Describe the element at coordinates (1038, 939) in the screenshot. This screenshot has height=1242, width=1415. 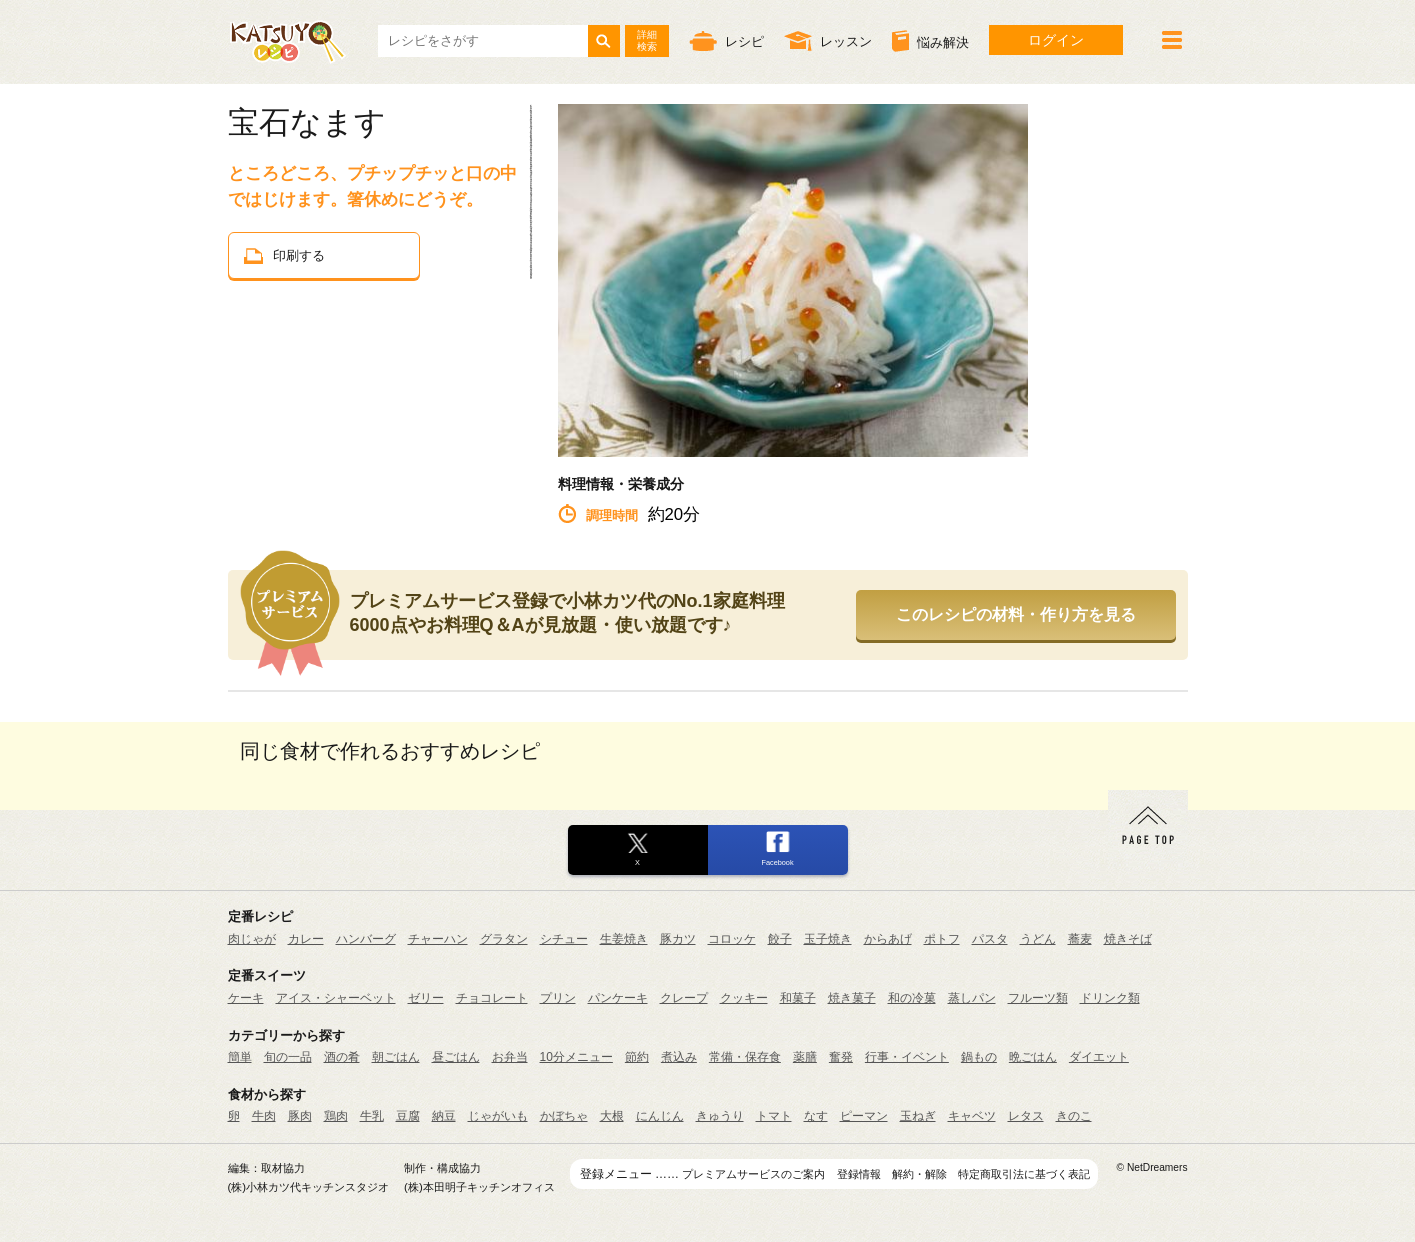
I see `うどん` at that location.